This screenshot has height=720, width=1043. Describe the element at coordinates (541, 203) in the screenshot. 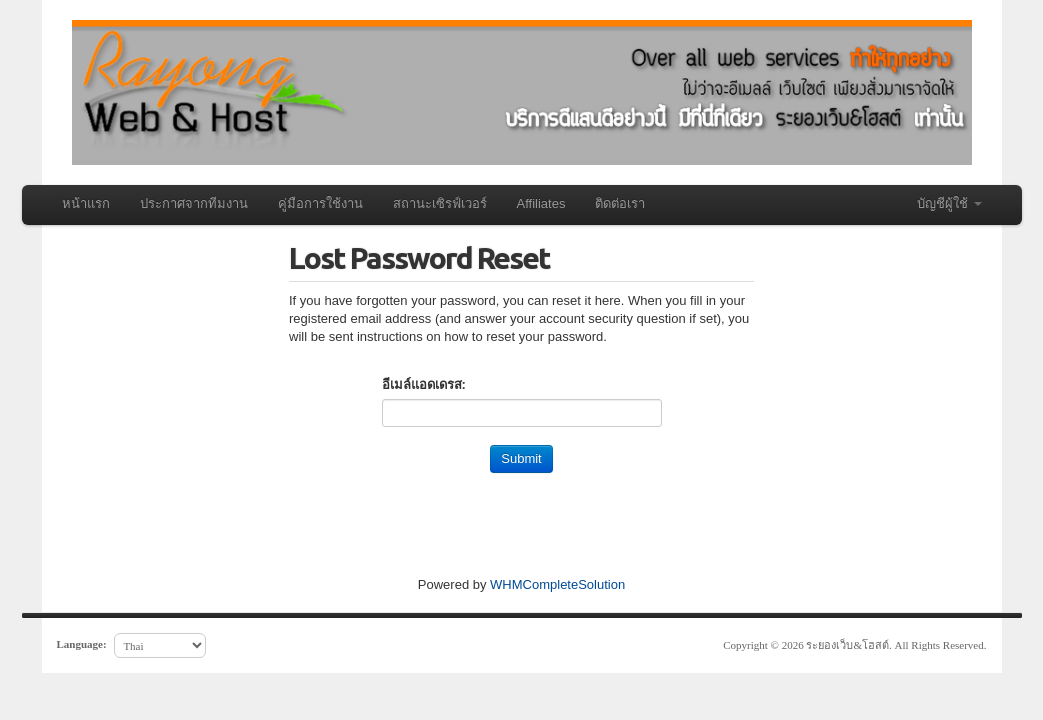

I see `Affiliates` at that location.